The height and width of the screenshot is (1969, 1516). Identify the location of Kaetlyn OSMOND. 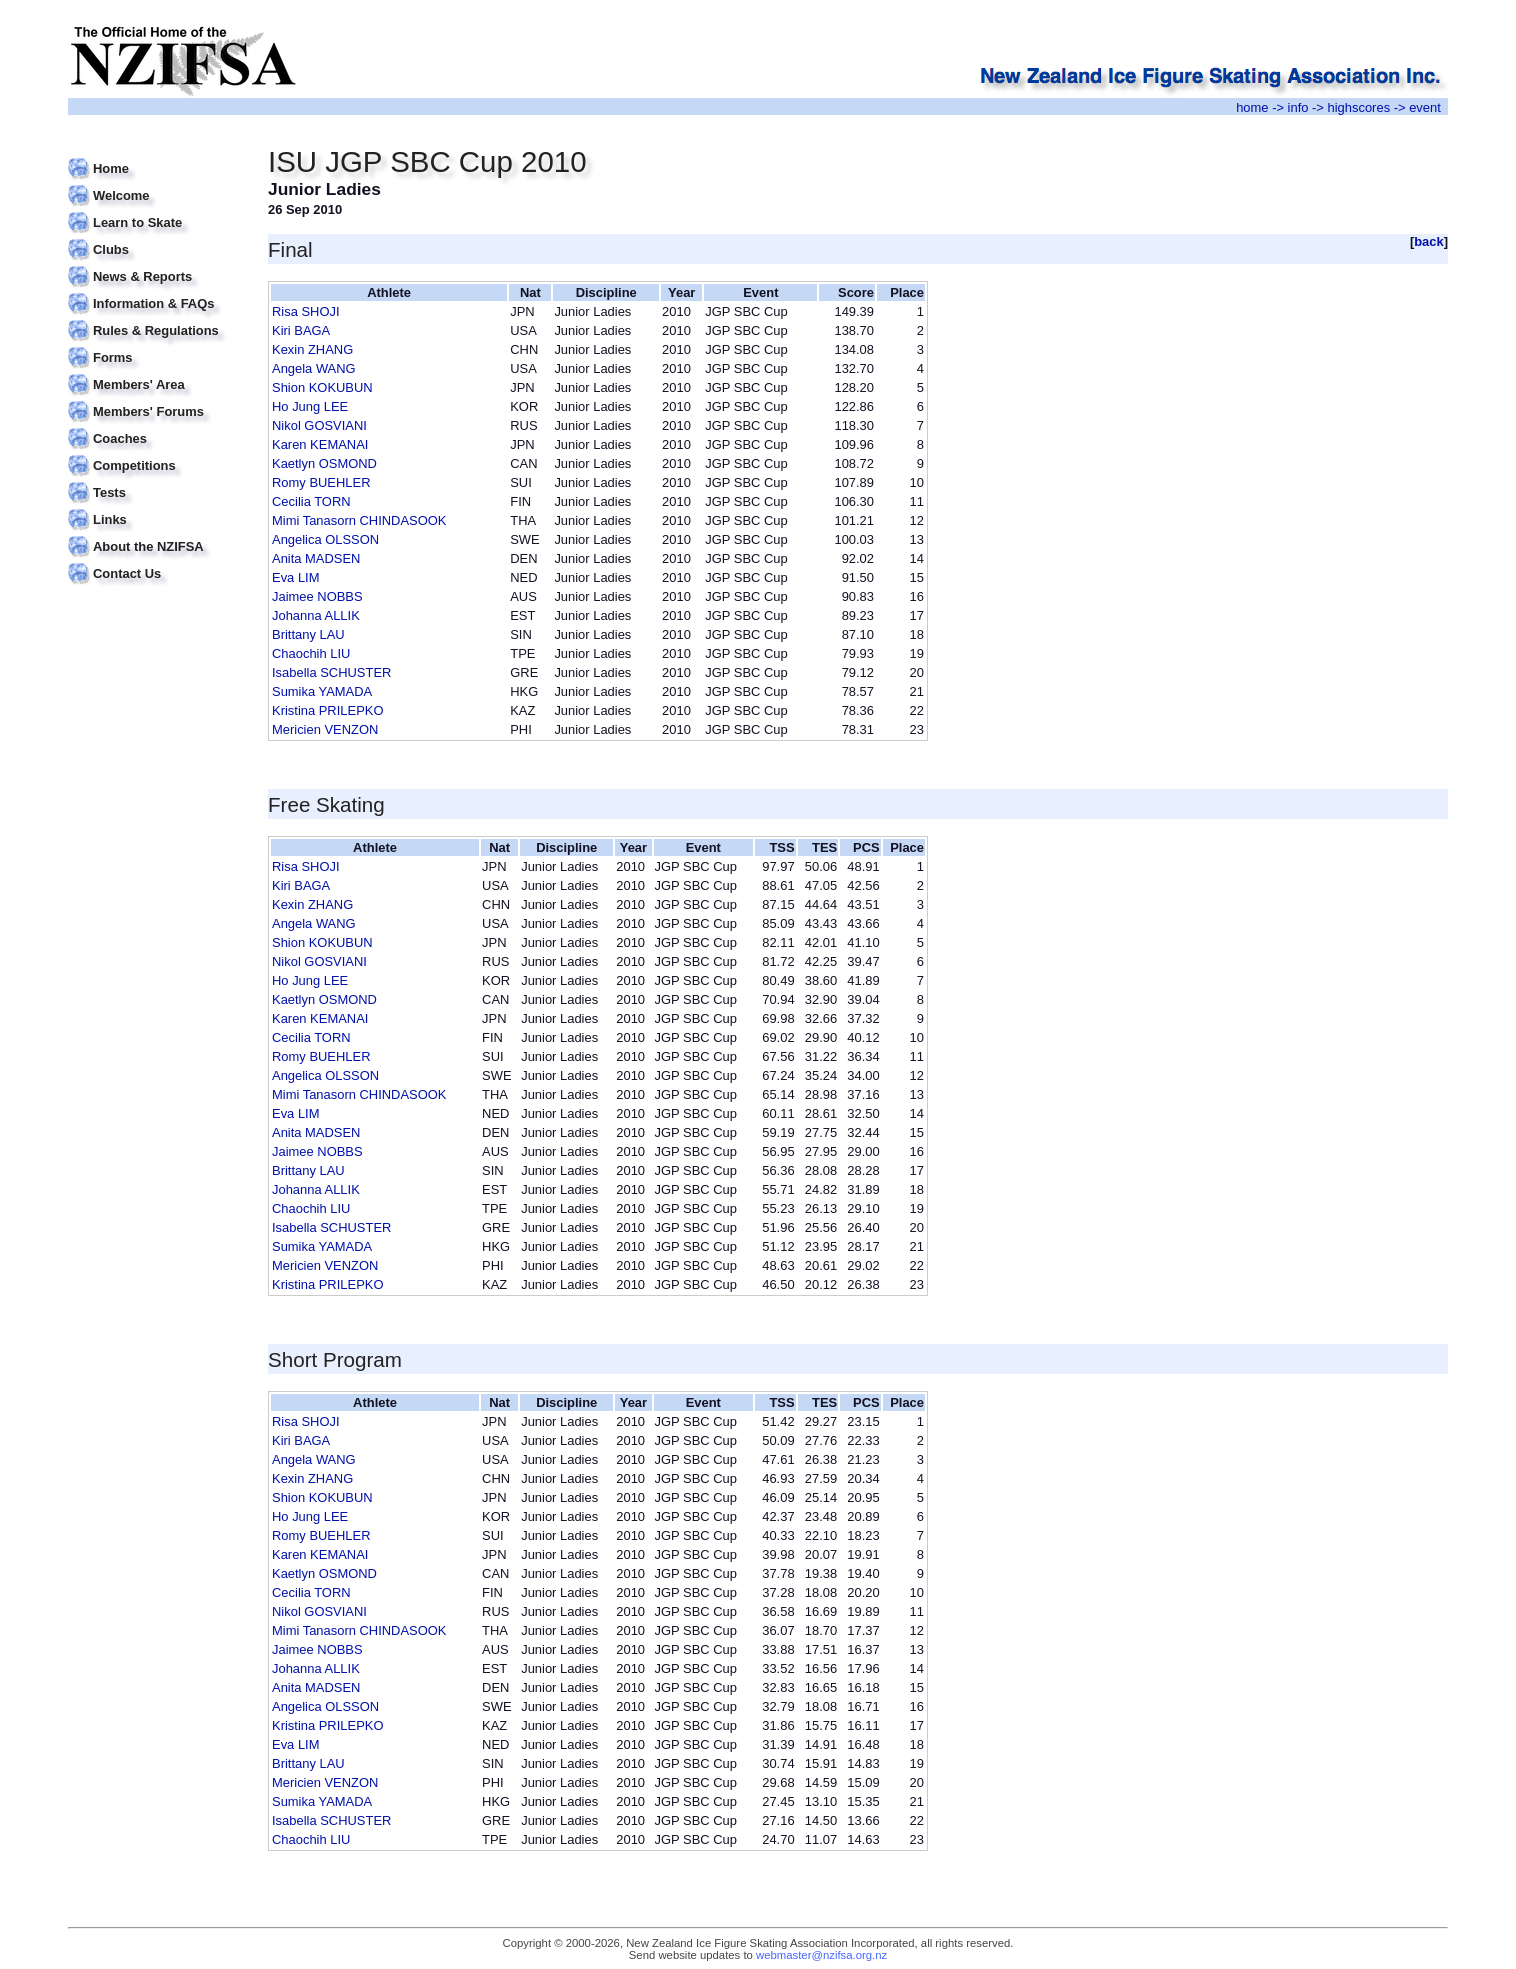
(324, 463).